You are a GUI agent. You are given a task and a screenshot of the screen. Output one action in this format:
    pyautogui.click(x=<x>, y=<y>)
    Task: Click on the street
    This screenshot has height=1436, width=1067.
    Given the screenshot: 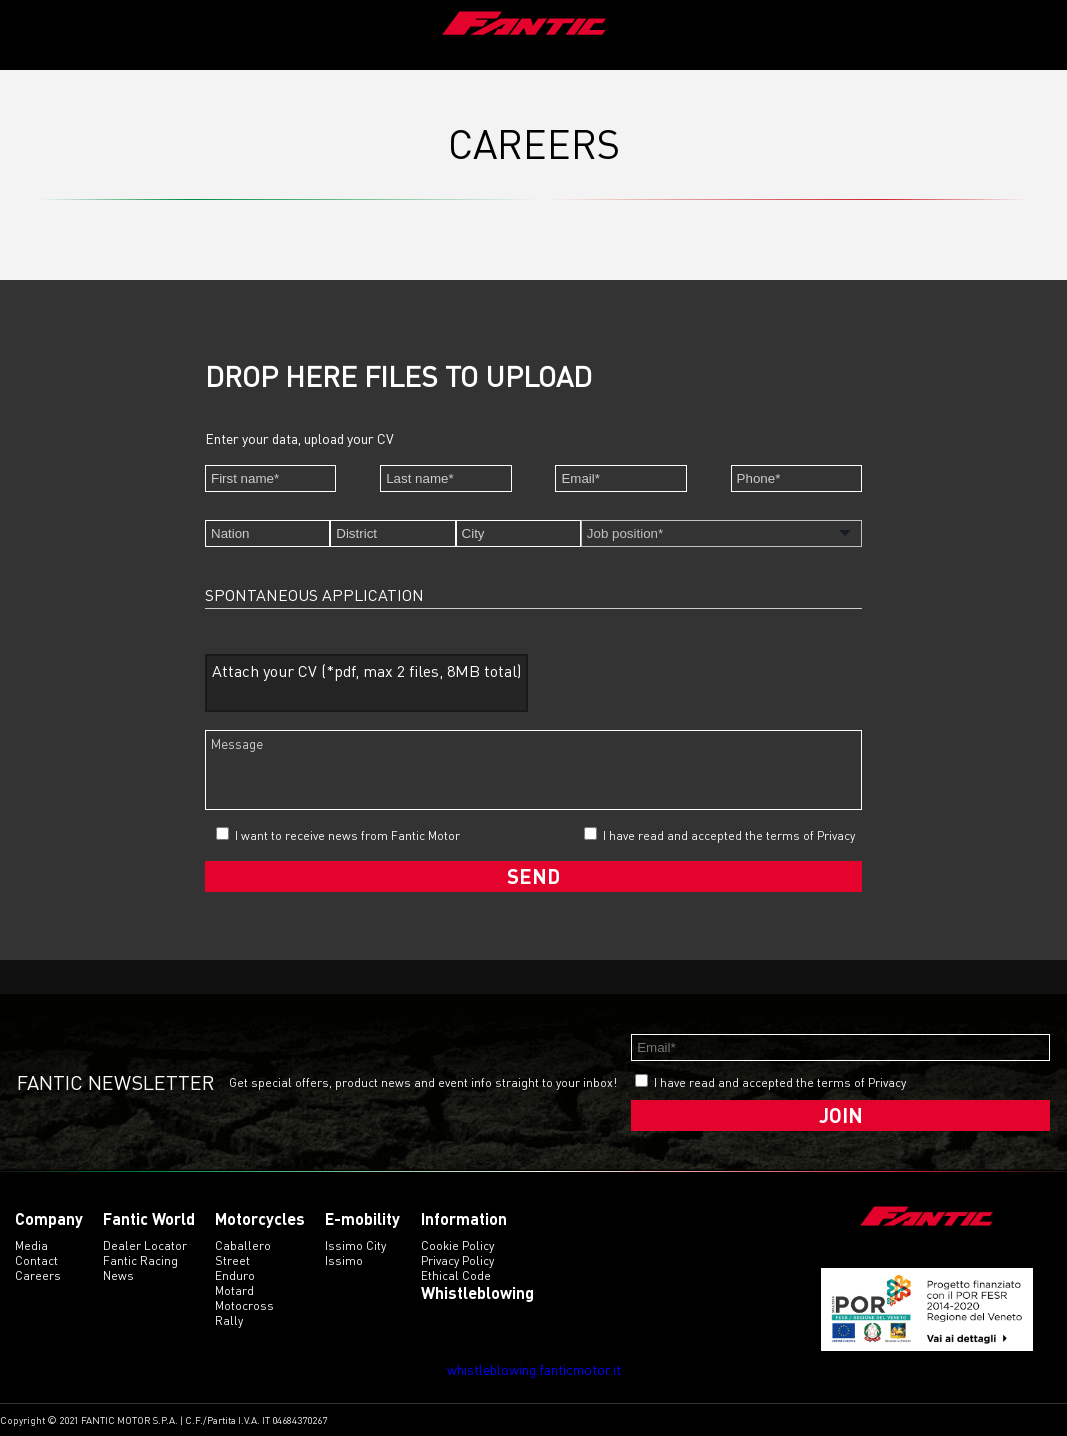 What is the action you would take?
    pyautogui.click(x=232, y=1260)
    